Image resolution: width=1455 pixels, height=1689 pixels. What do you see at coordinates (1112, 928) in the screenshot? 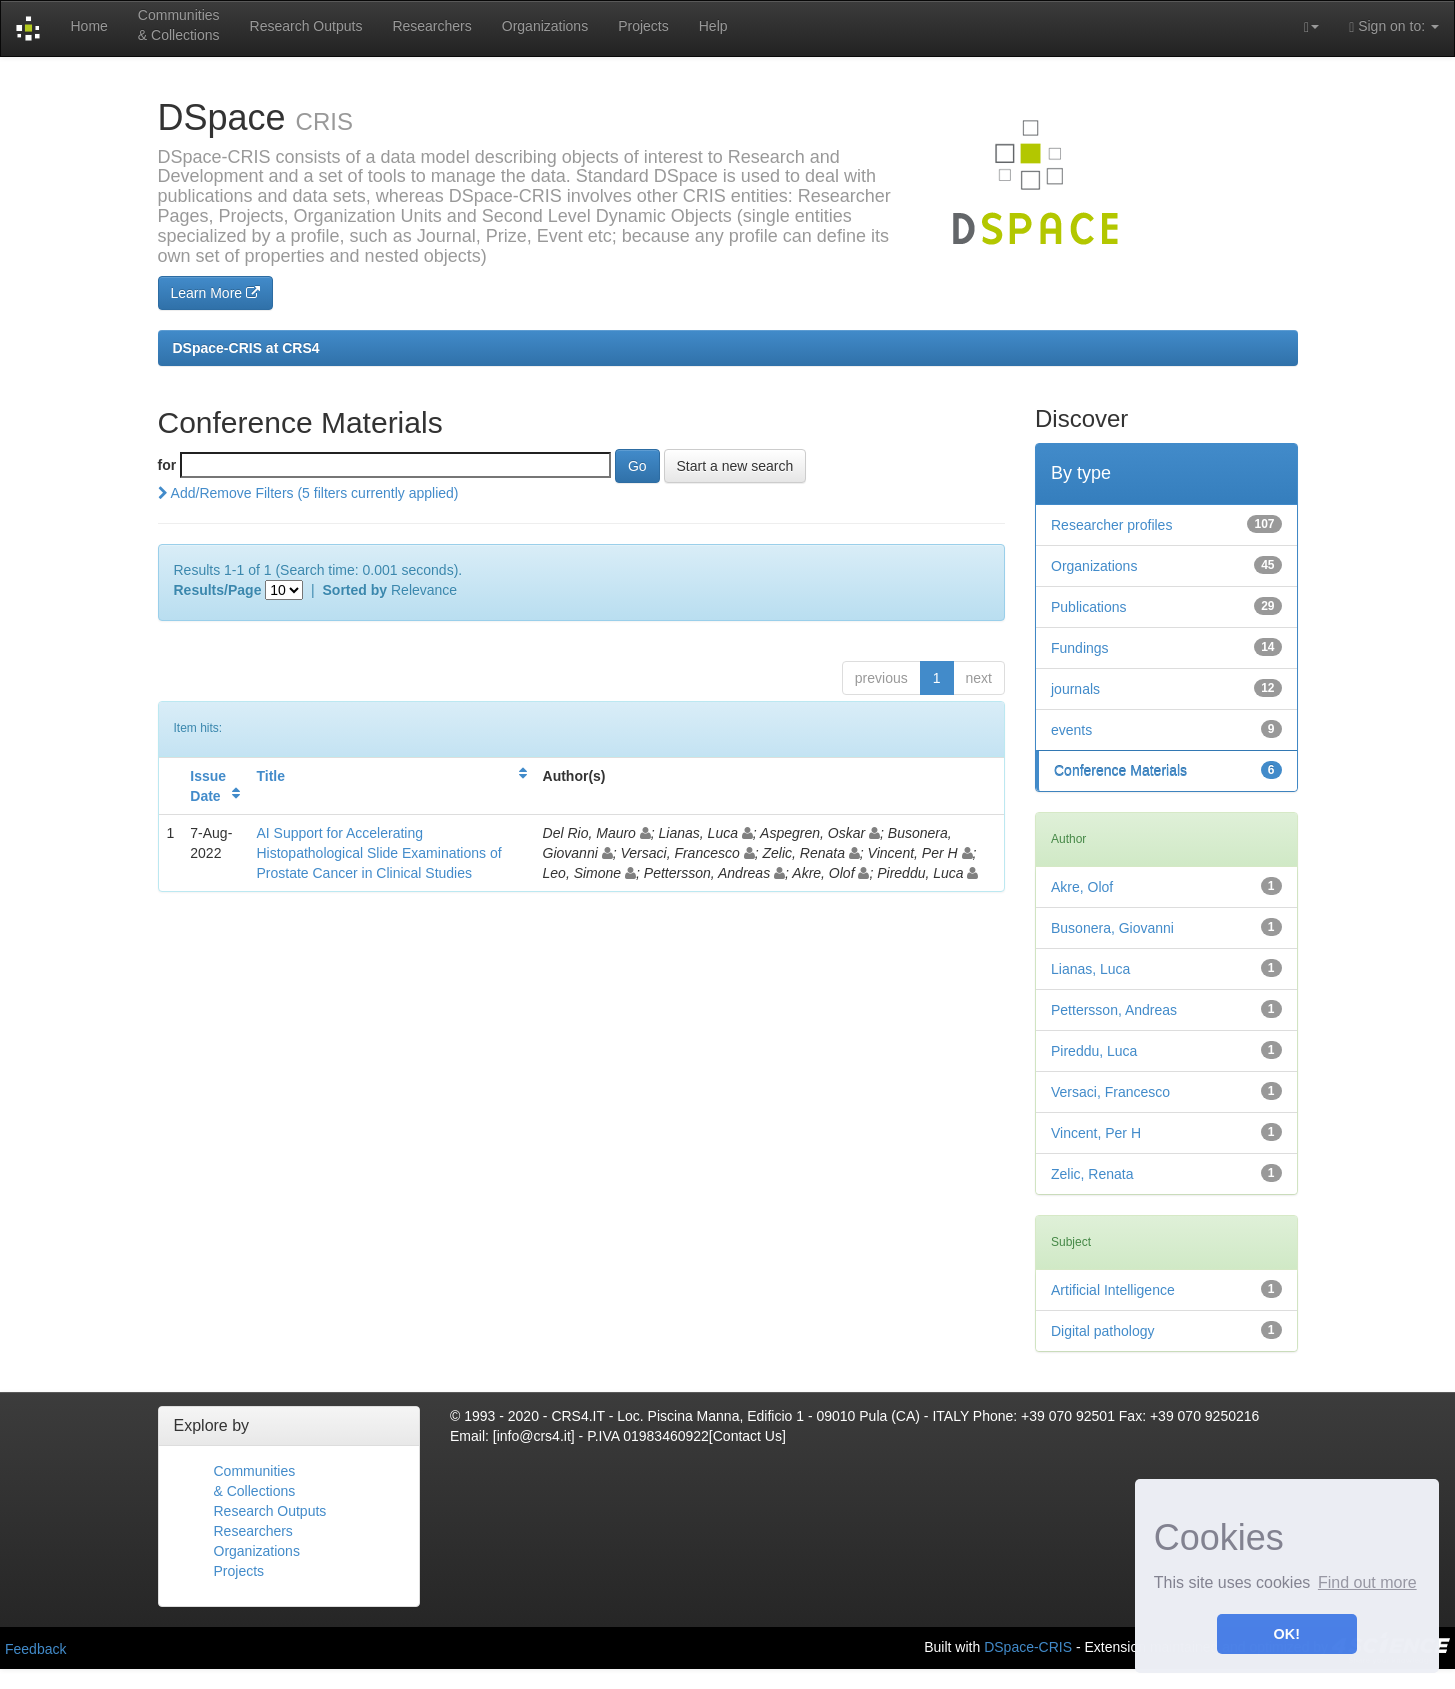
I see `Busonera, Giovanni` at bounding box center [1112, 928].